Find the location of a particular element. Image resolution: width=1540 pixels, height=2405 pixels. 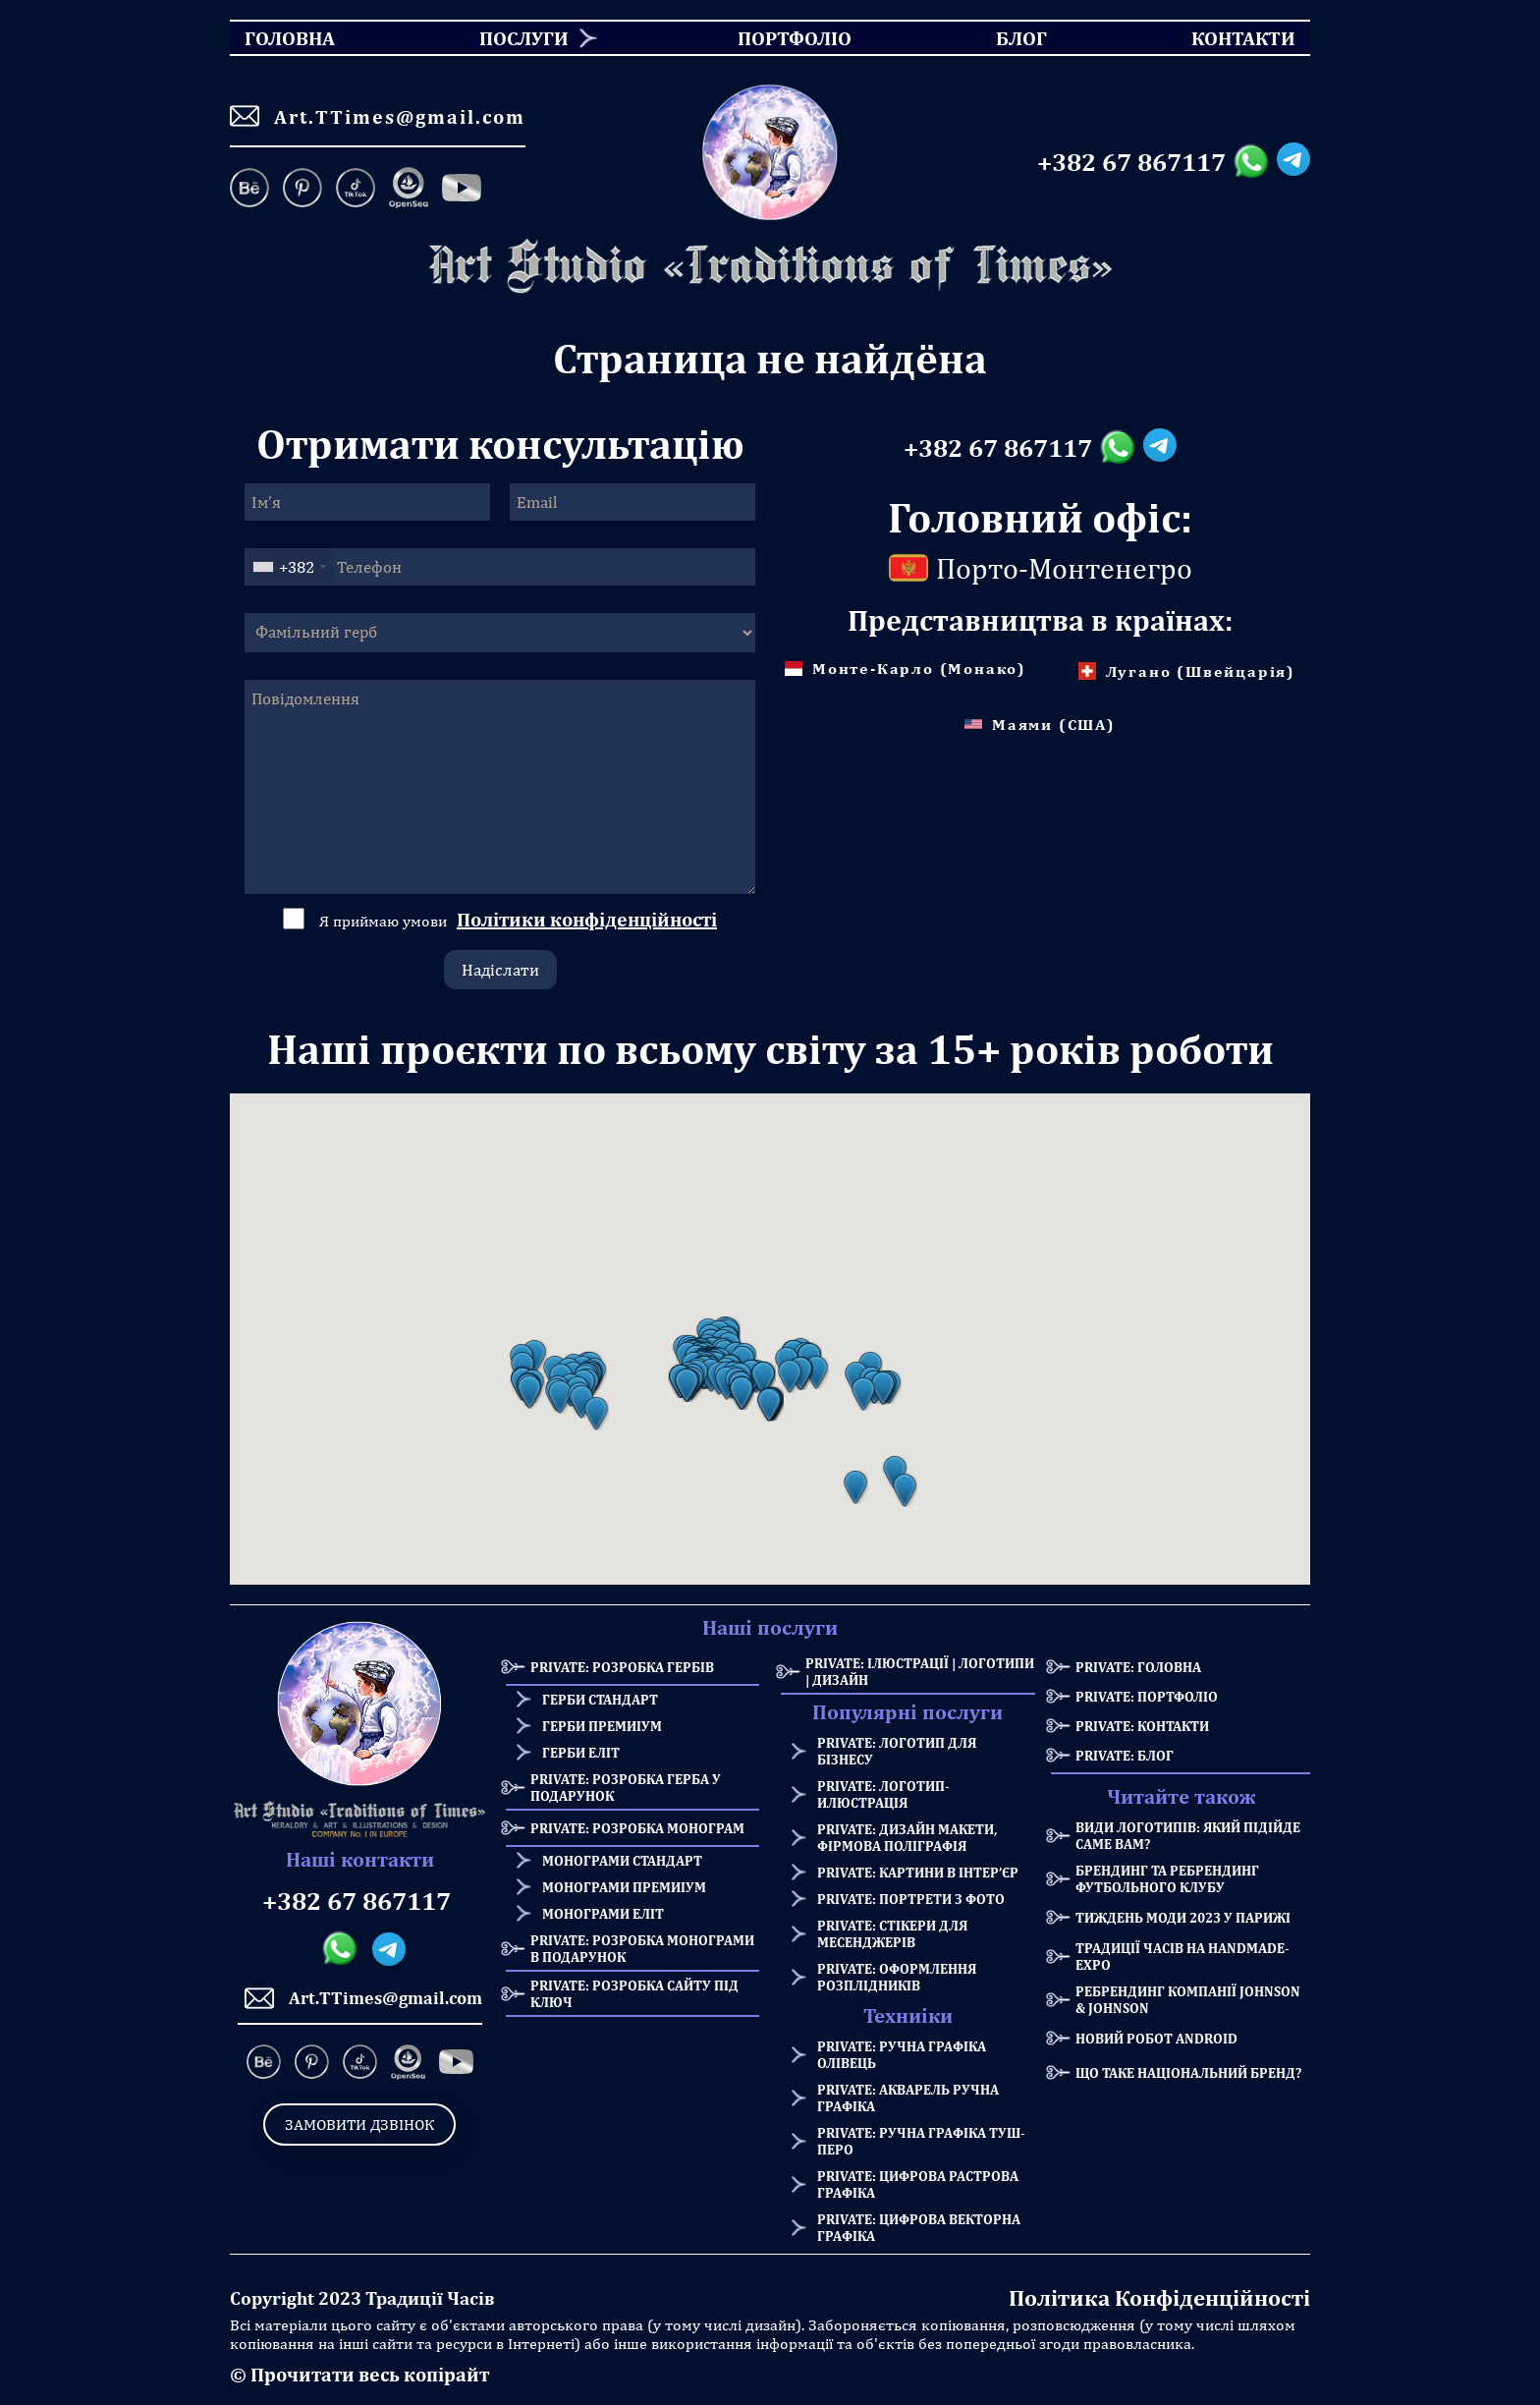

Private: Розробка монограми в подарунок is located at coordinates (642, 1948).